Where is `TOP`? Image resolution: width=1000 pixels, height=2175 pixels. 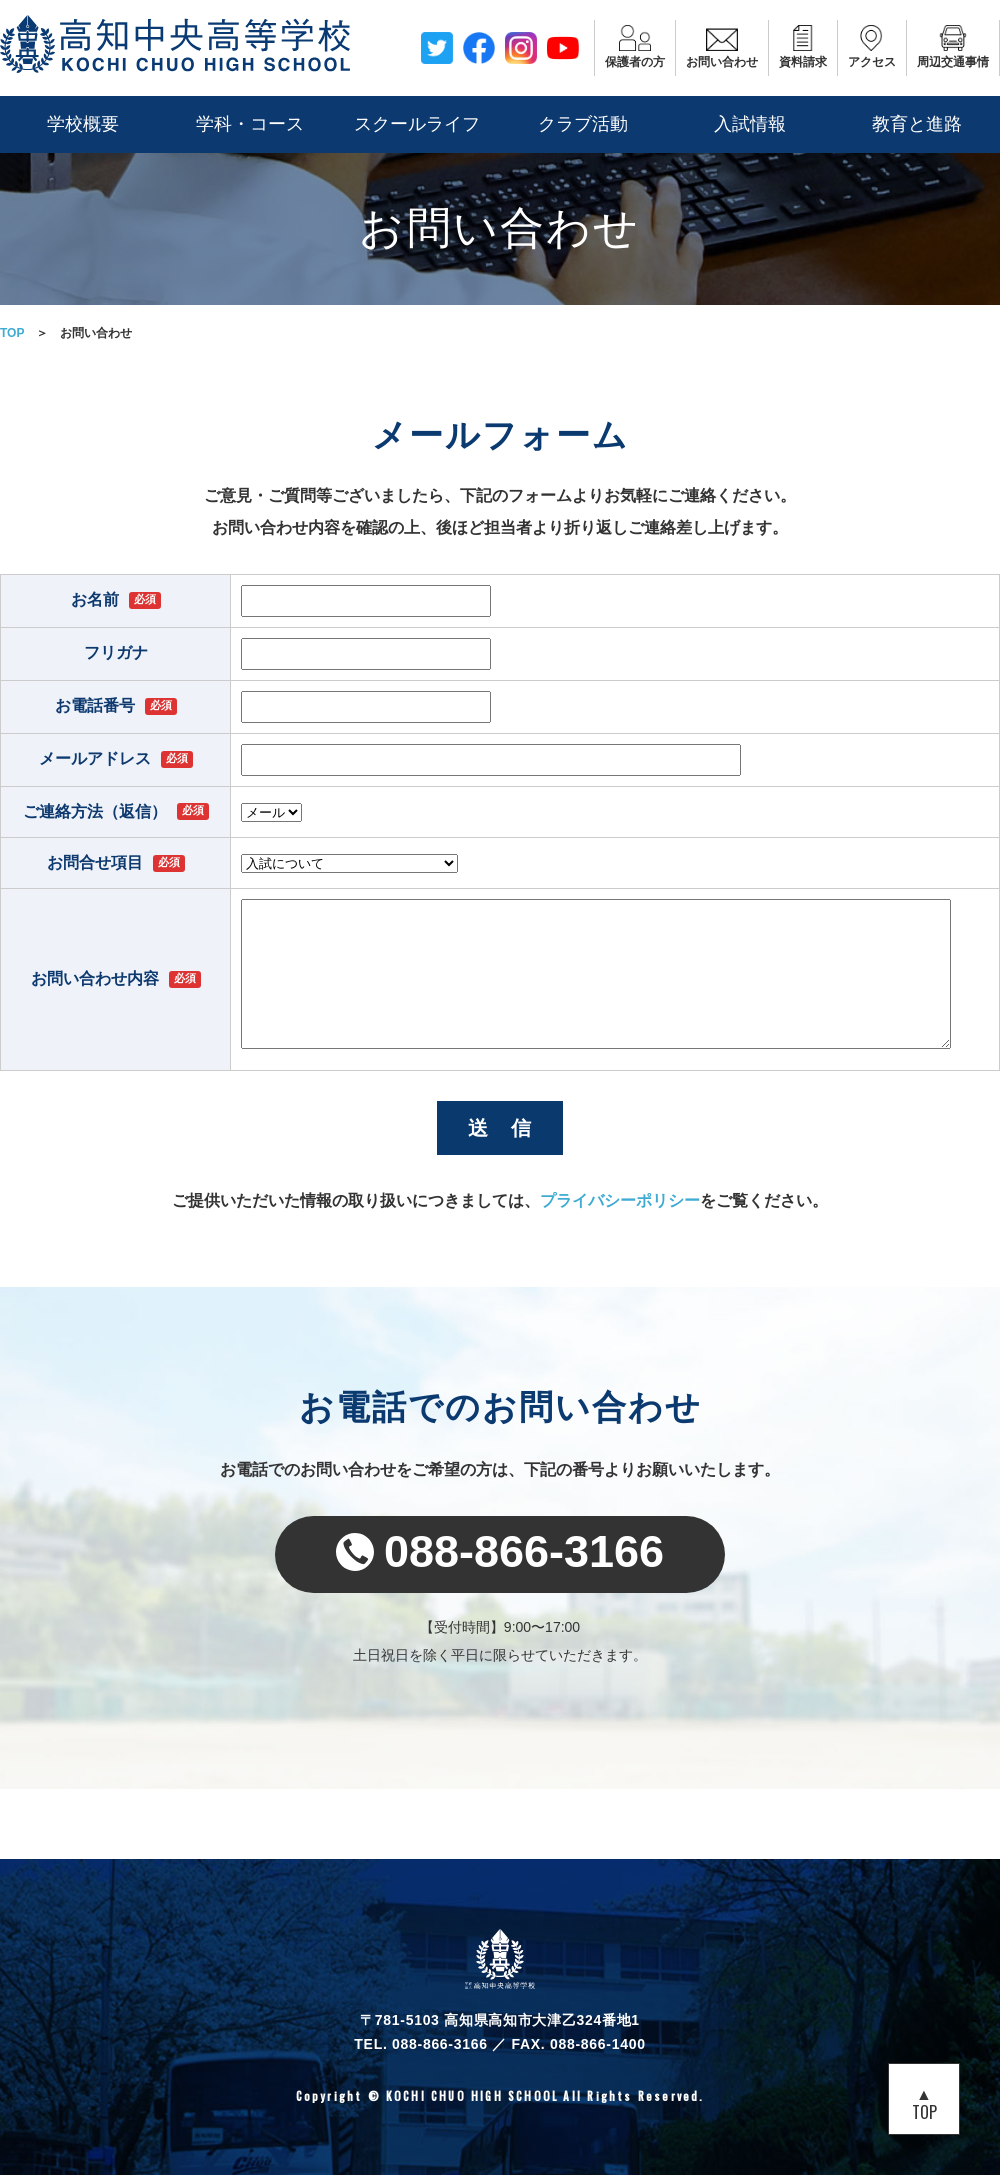 TOP is located at coordinates (12, 333).